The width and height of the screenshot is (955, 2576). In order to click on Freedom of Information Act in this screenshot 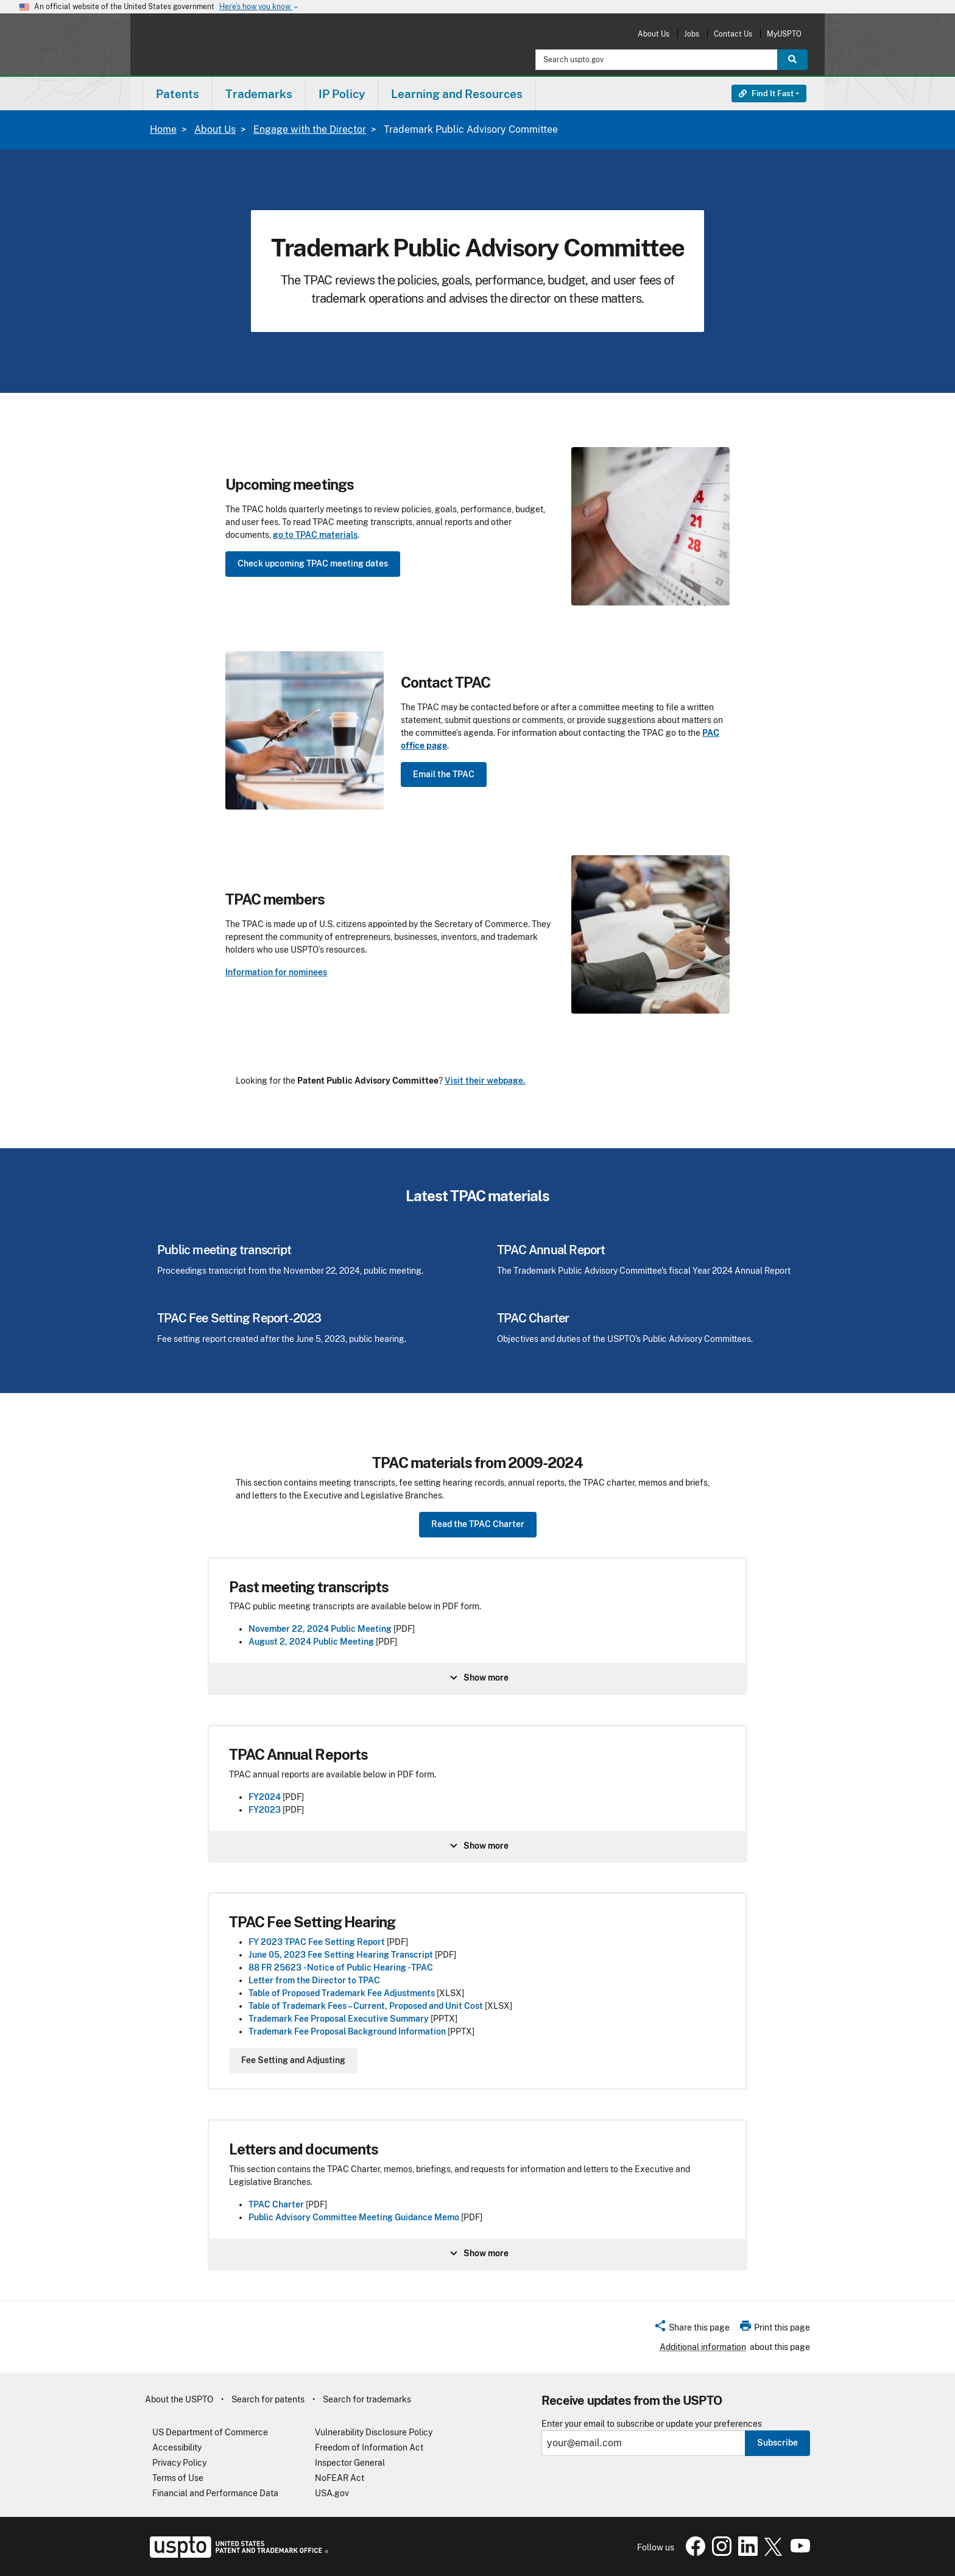, I will do `click(369, 2447)`.